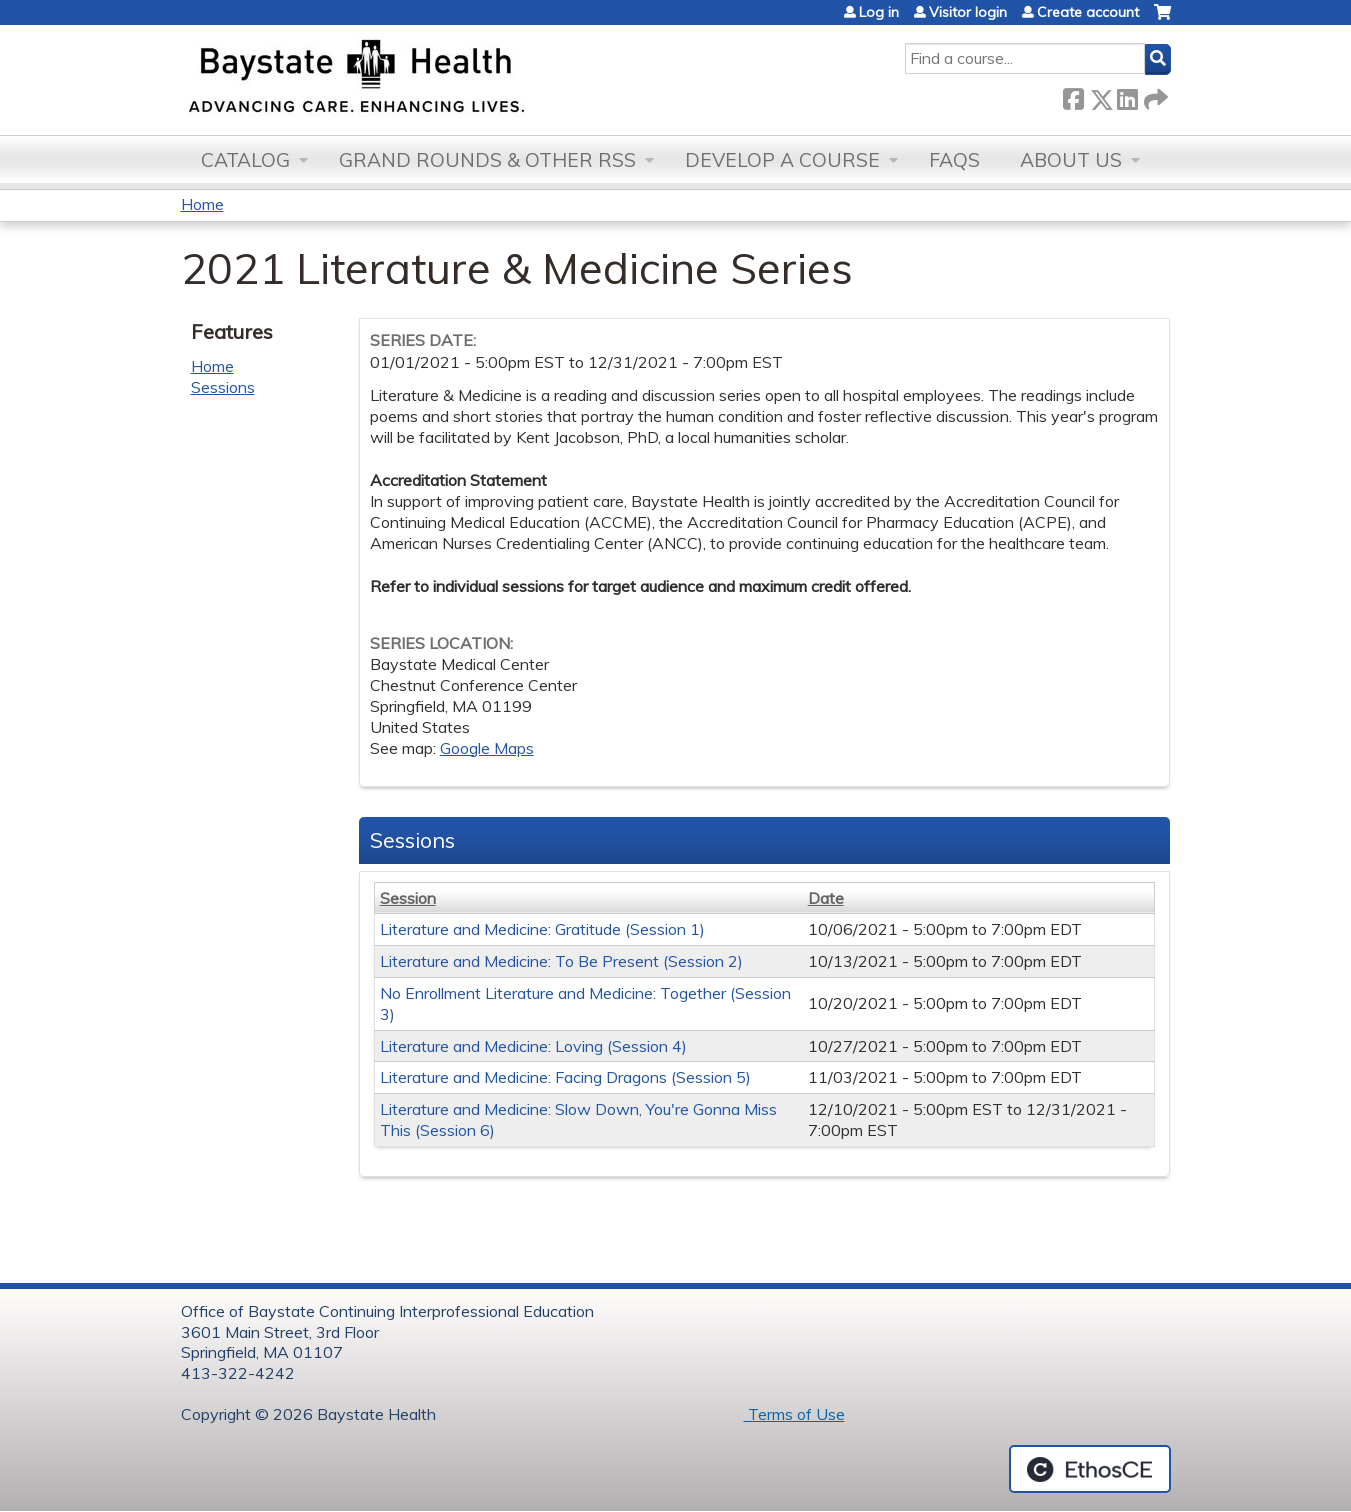 The image size is (1351, 1512). Describe the element at coordinates (202, 204) in the screenshot. I see `Home` at that location.